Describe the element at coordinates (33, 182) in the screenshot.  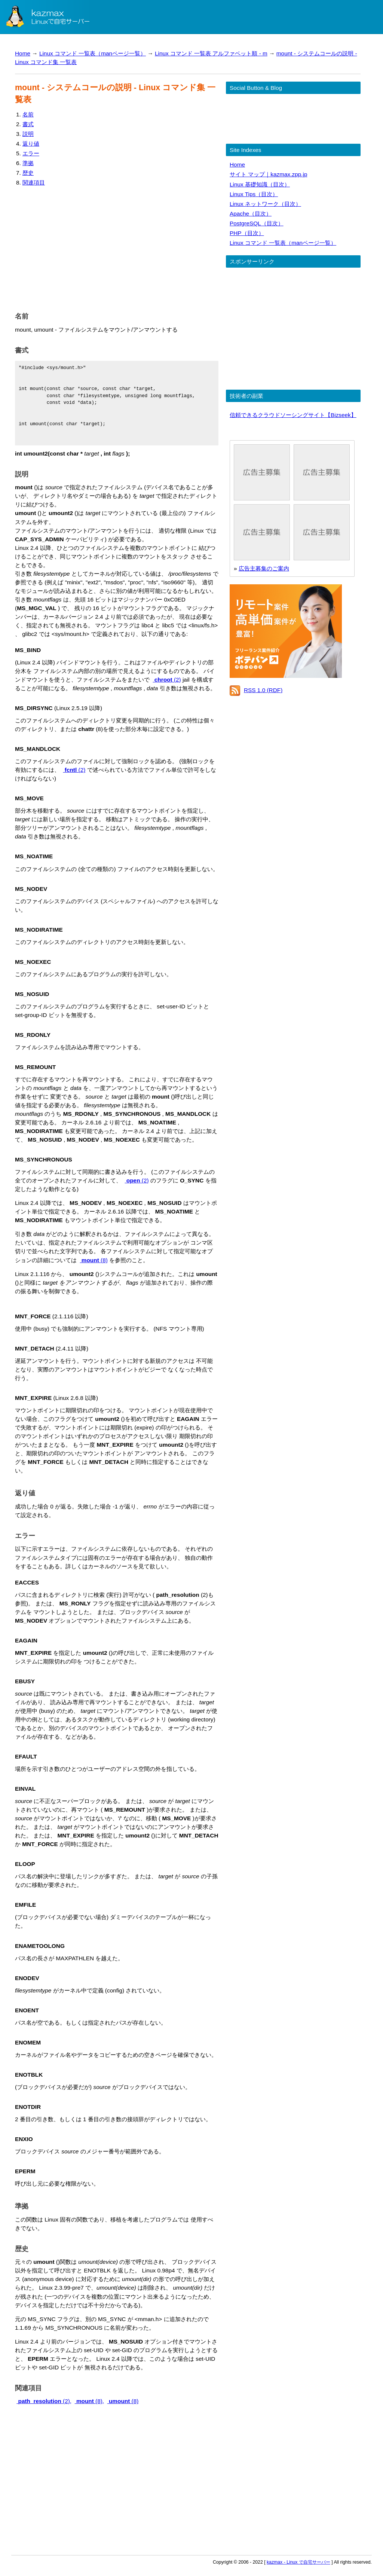
I see `関連項目` at that location.